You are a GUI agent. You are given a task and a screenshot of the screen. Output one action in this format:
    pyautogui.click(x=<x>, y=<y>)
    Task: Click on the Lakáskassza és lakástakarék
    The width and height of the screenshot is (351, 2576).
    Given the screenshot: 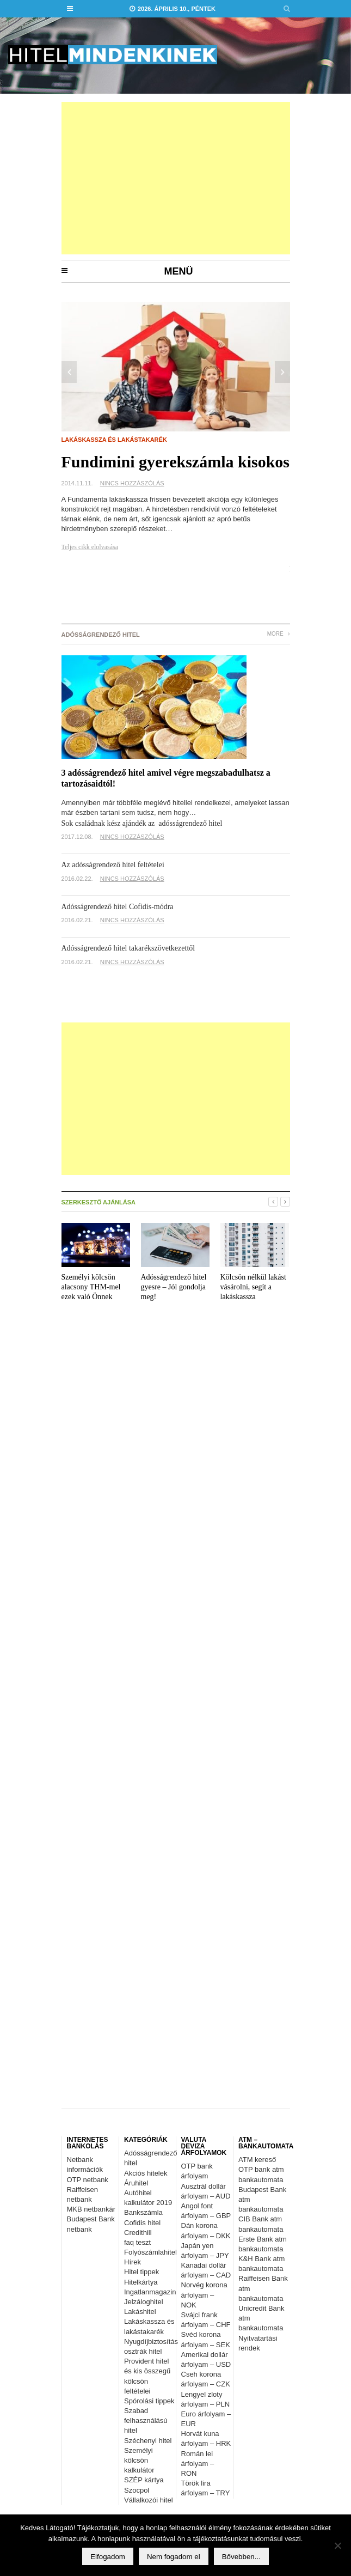 What is the action you would take?
    pyautogui.click(x=114, y=439)
    